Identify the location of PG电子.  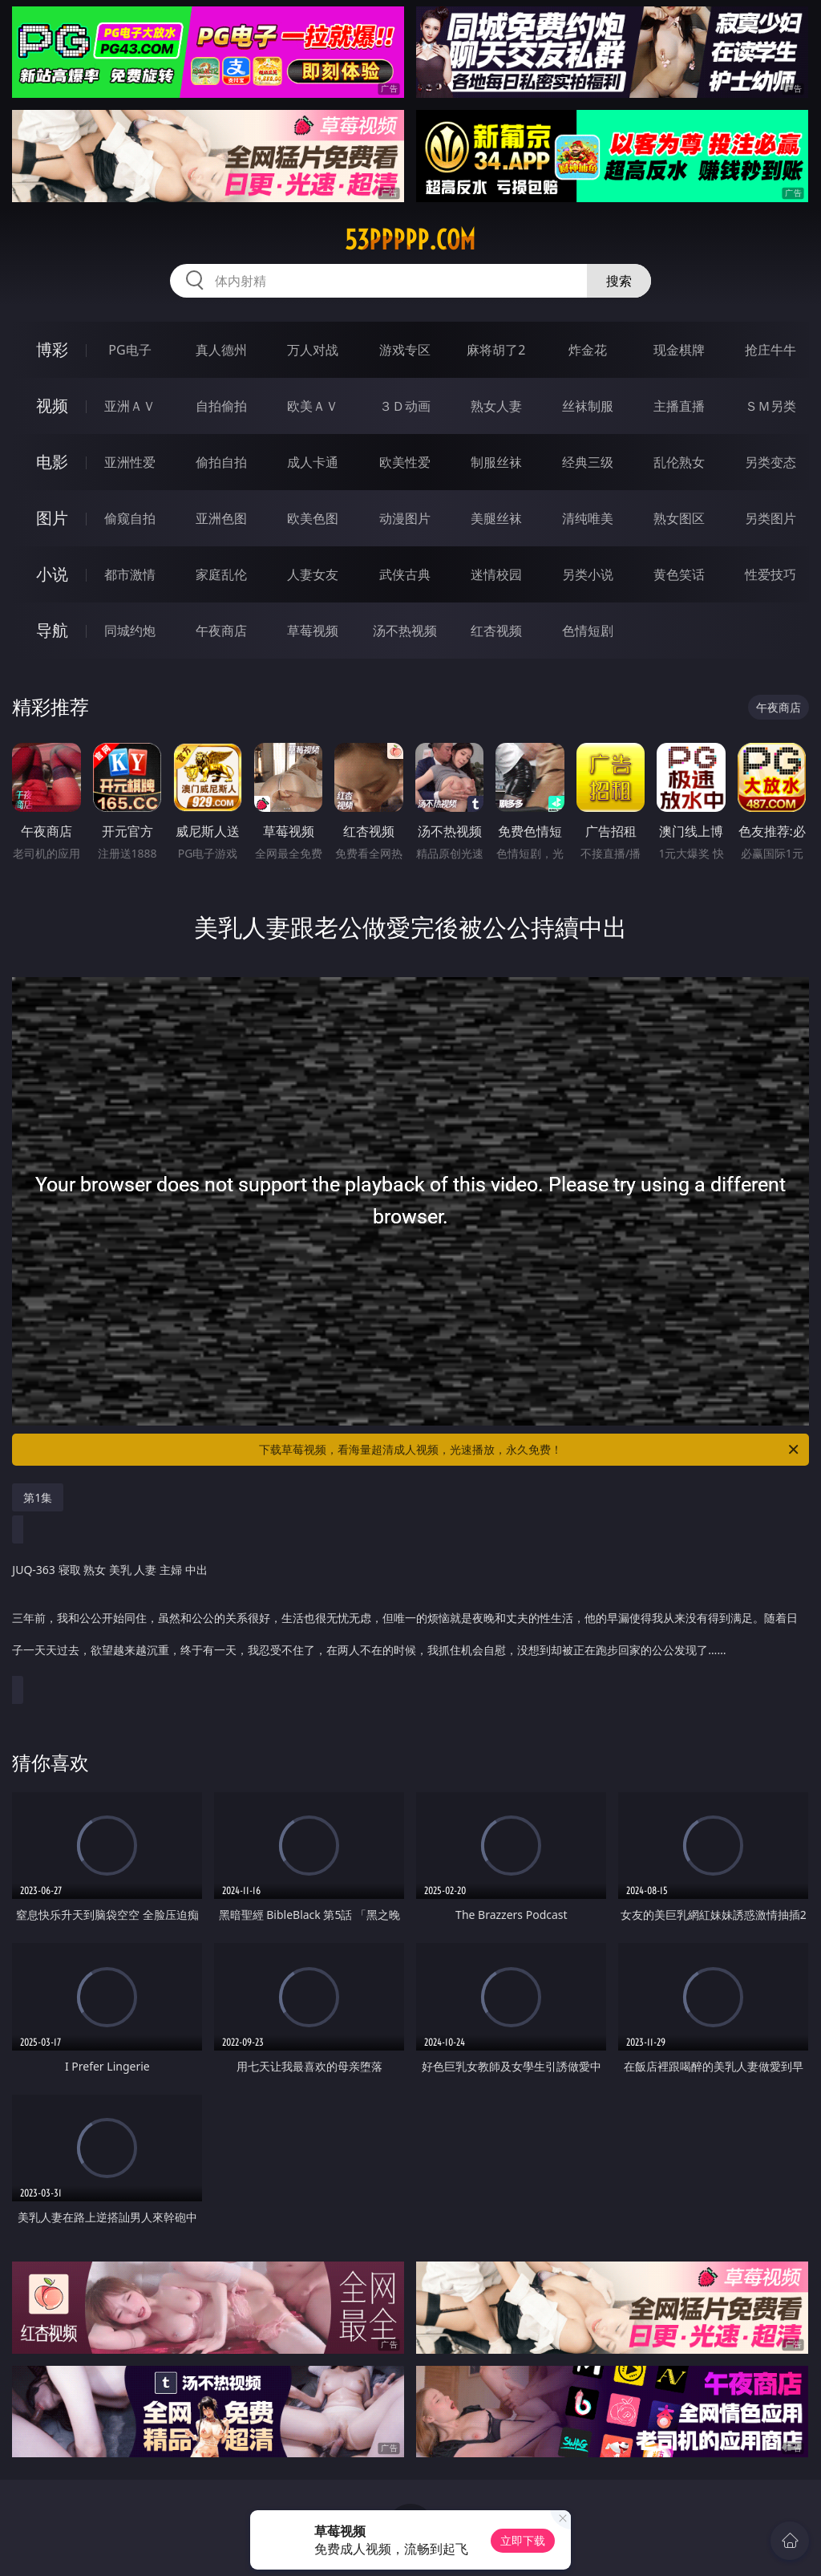
(129, 350).